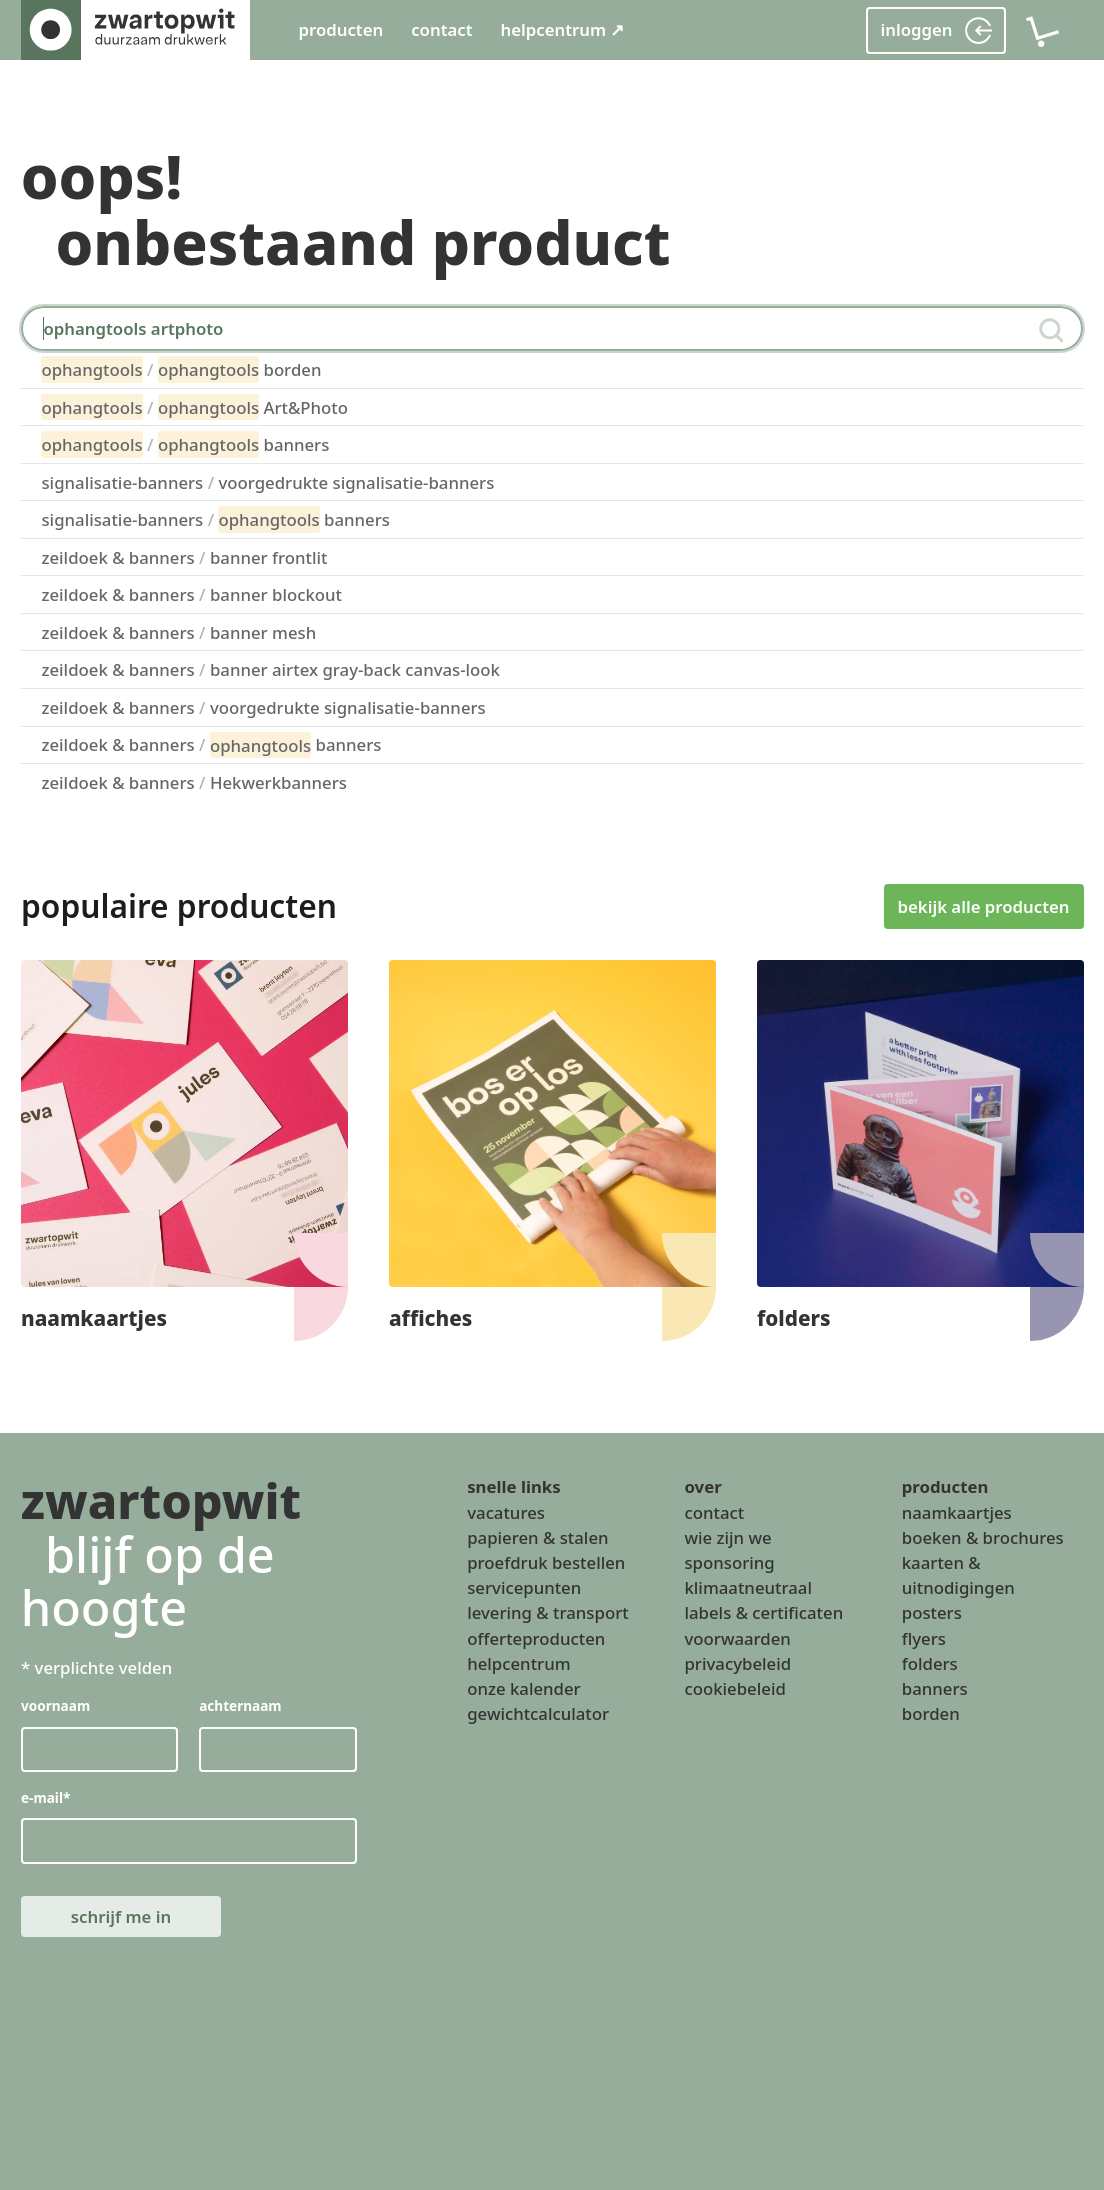 The width and height of the screenshot is (1104, 2190). I want to click on flyers, so click(924, 1638).